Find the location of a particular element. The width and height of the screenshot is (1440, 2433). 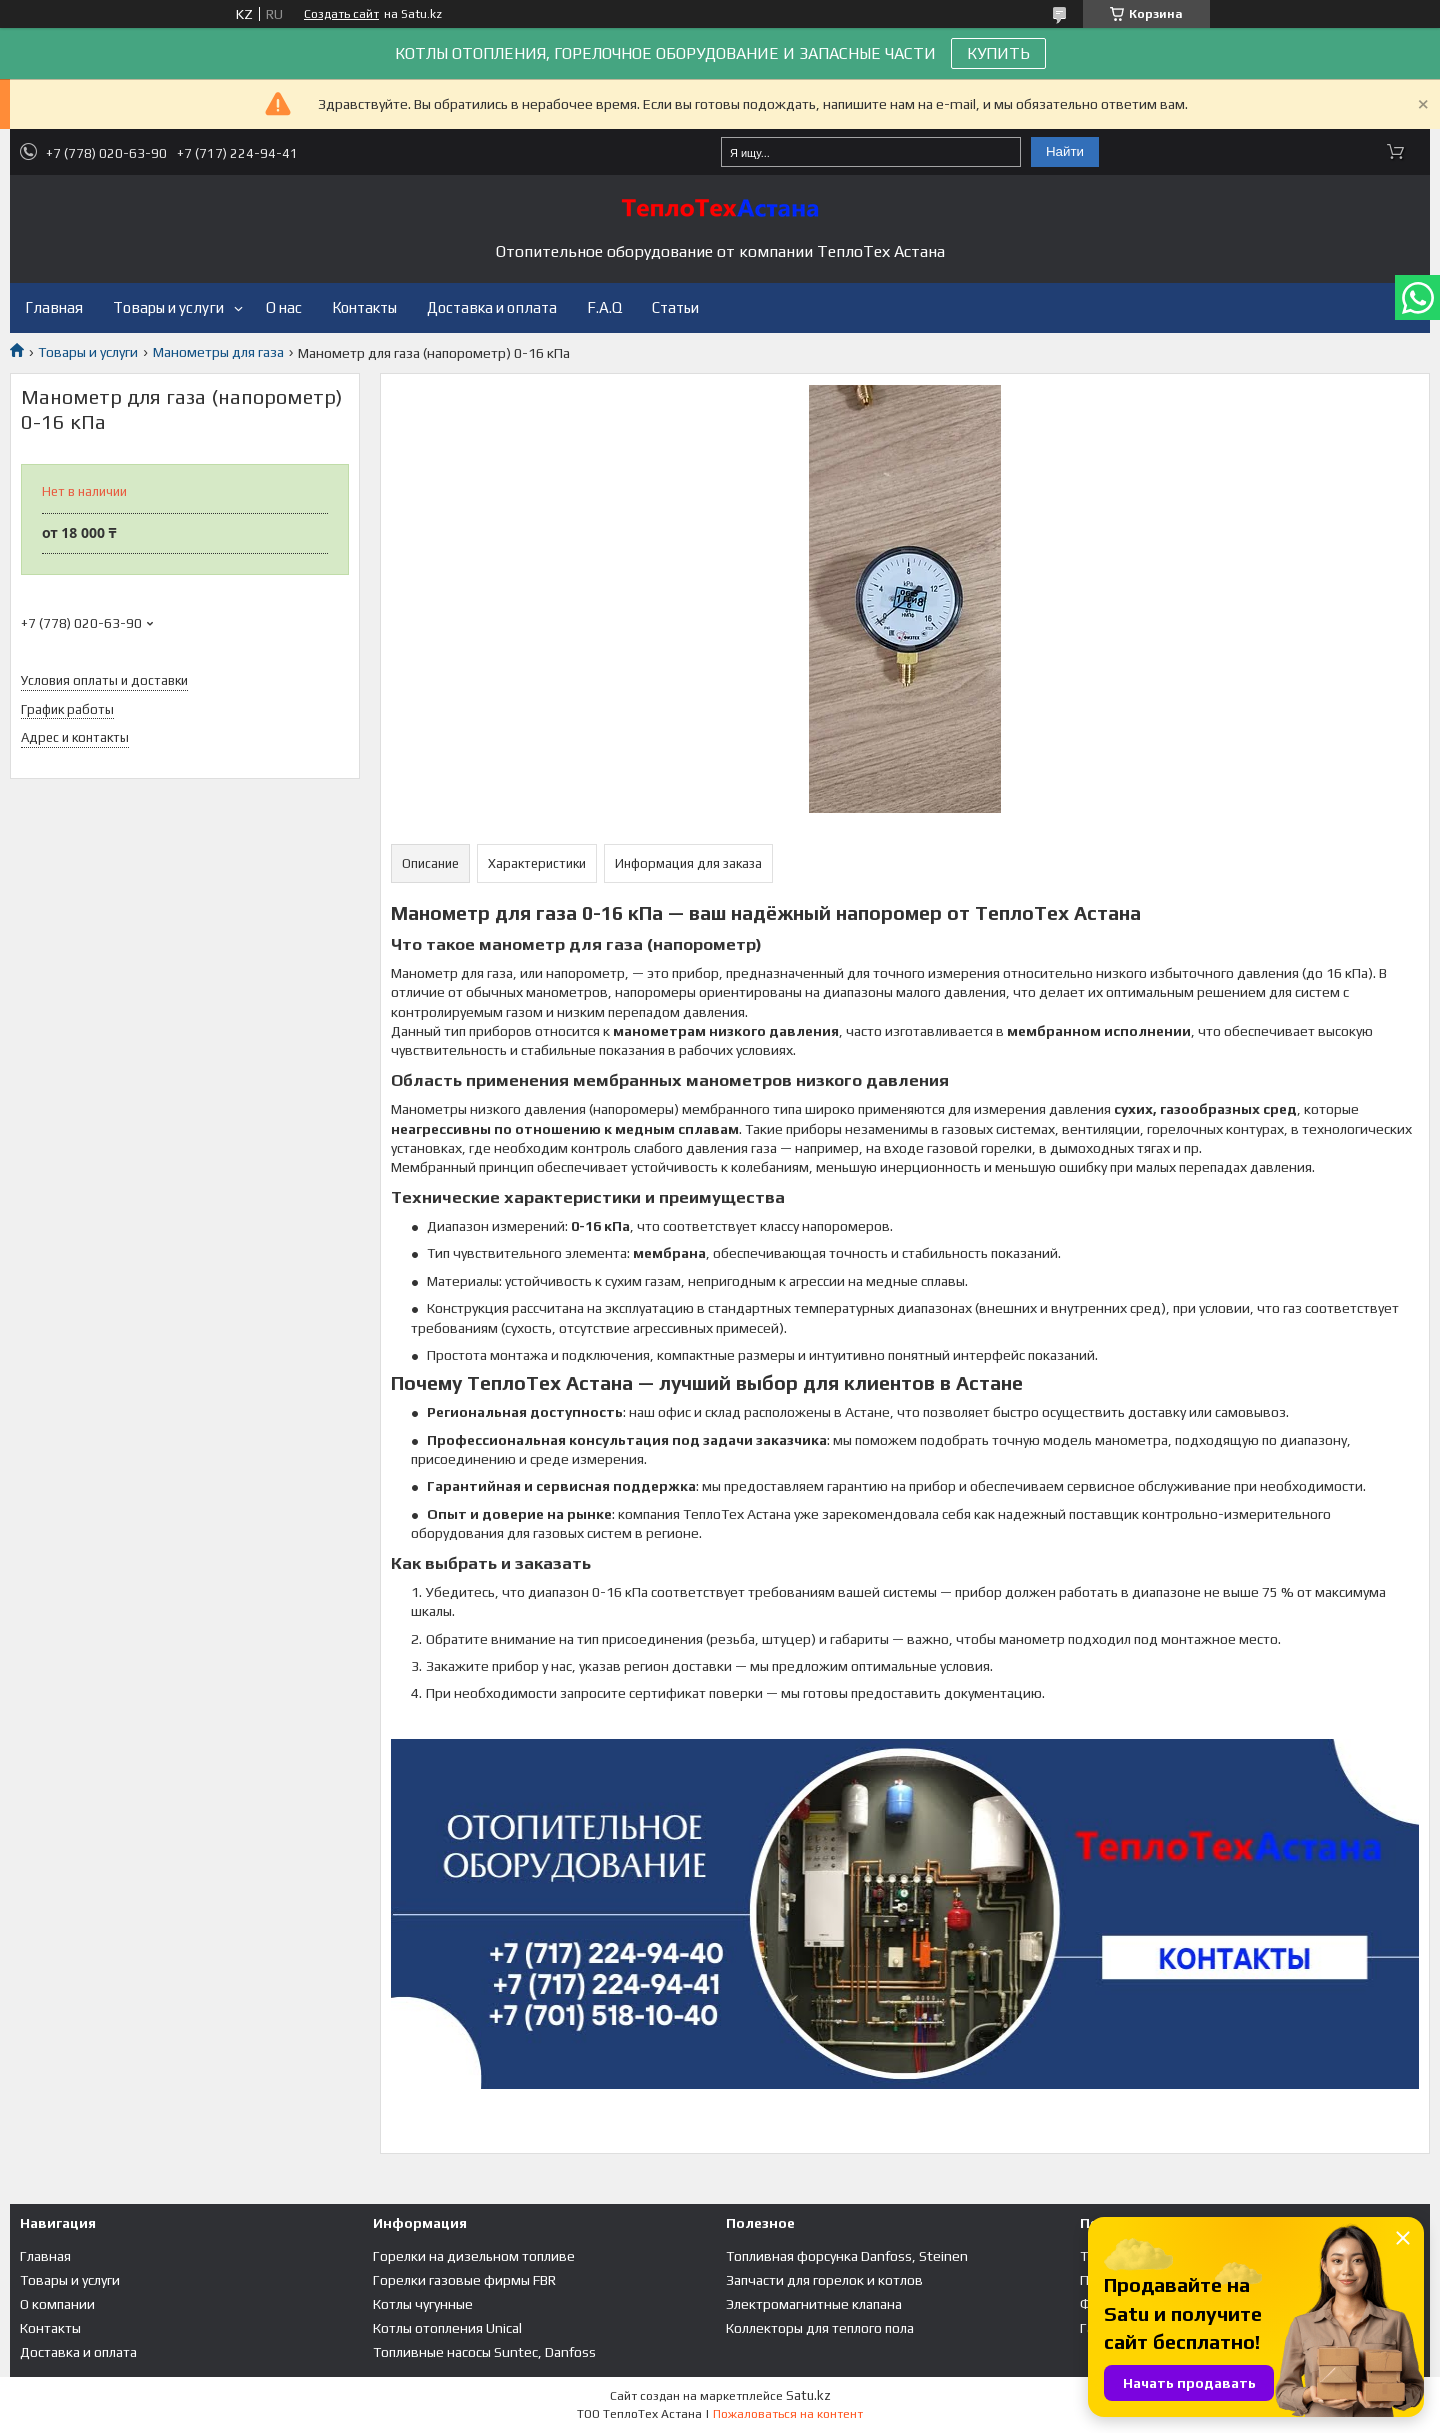

Горелки газовые фирмы FBR is located at coordinates (464, 2280).